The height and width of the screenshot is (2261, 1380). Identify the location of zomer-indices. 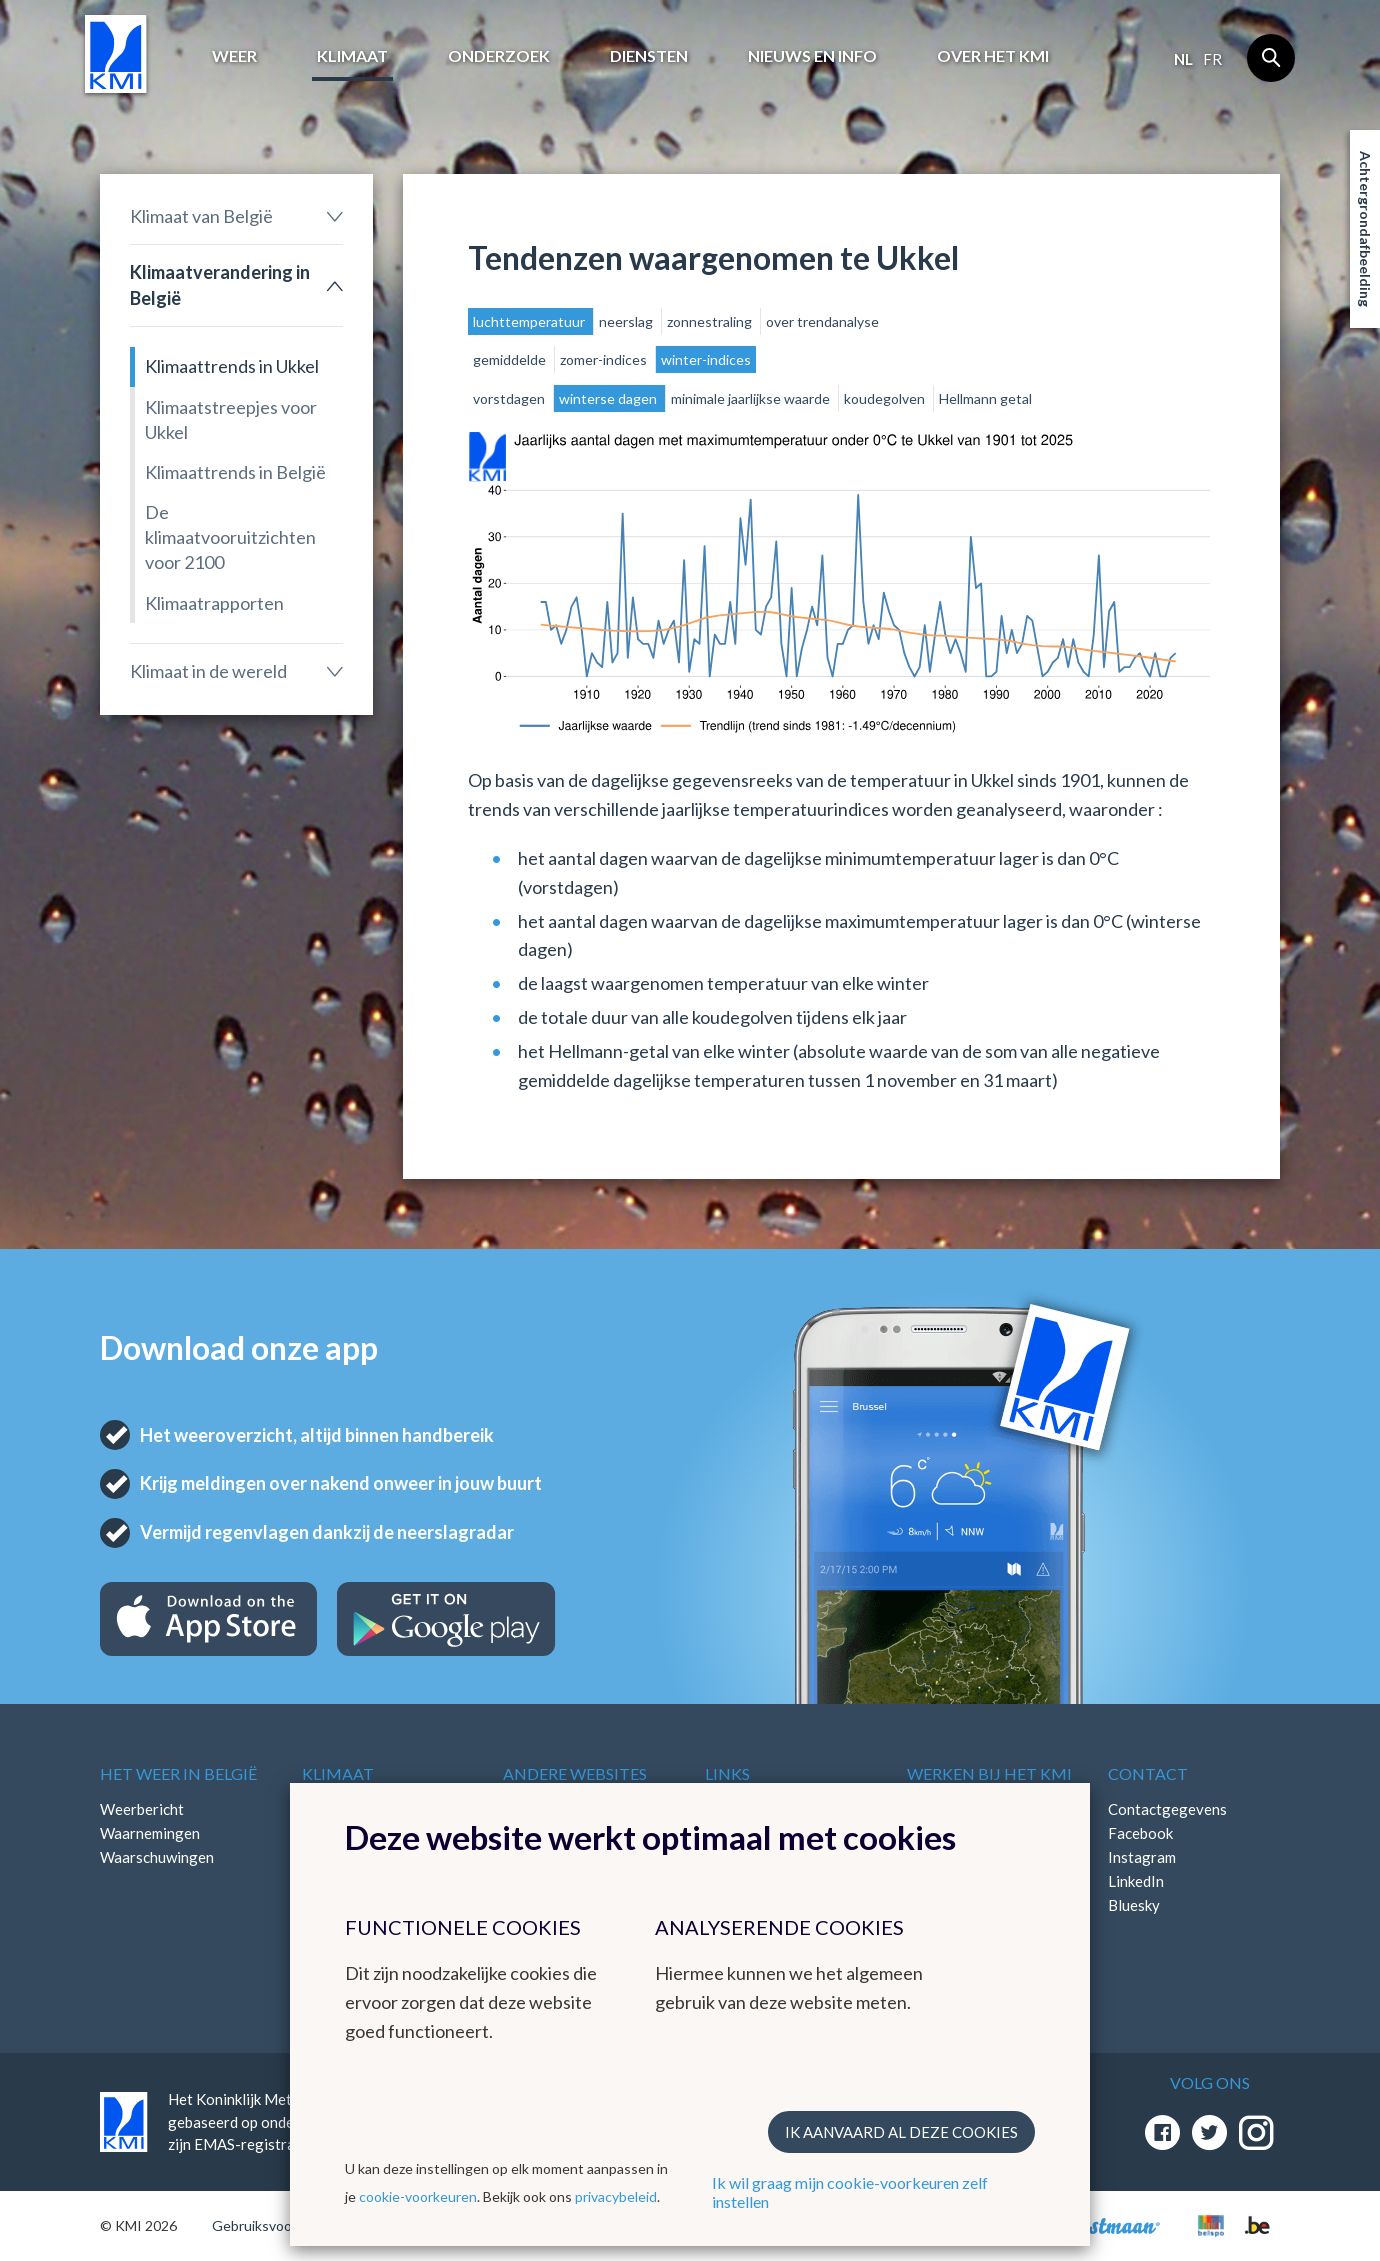
(605, 359).